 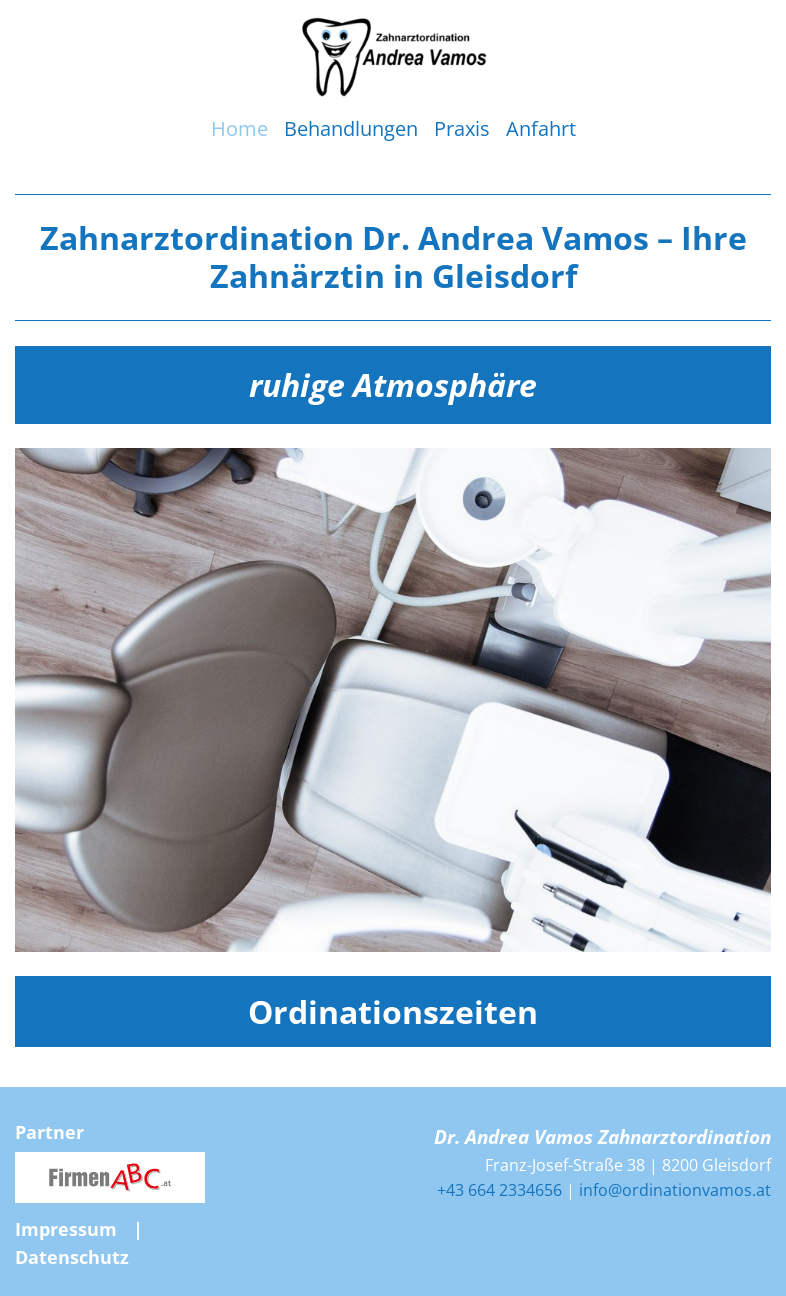 I want to click on Praxis, so click(x=462, y=128).